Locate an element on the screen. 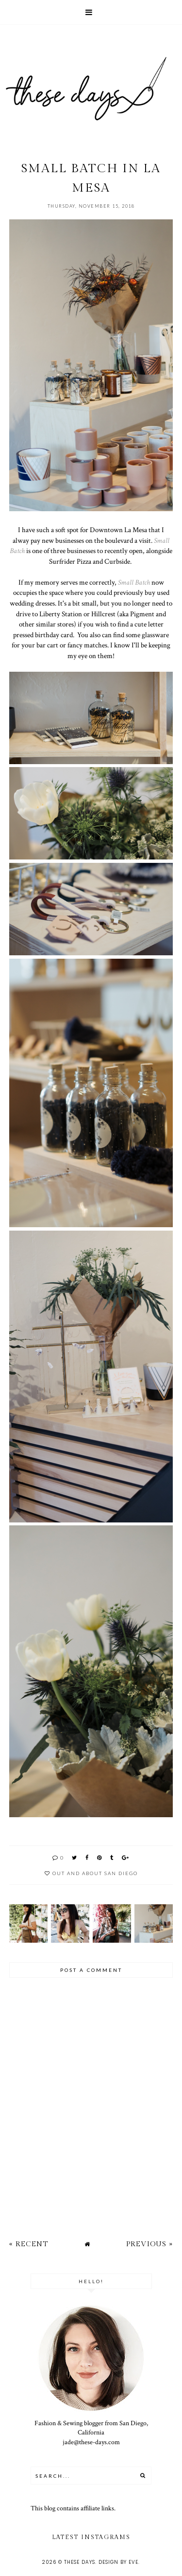  Design by Eve is located at coordinates (118, 2562).